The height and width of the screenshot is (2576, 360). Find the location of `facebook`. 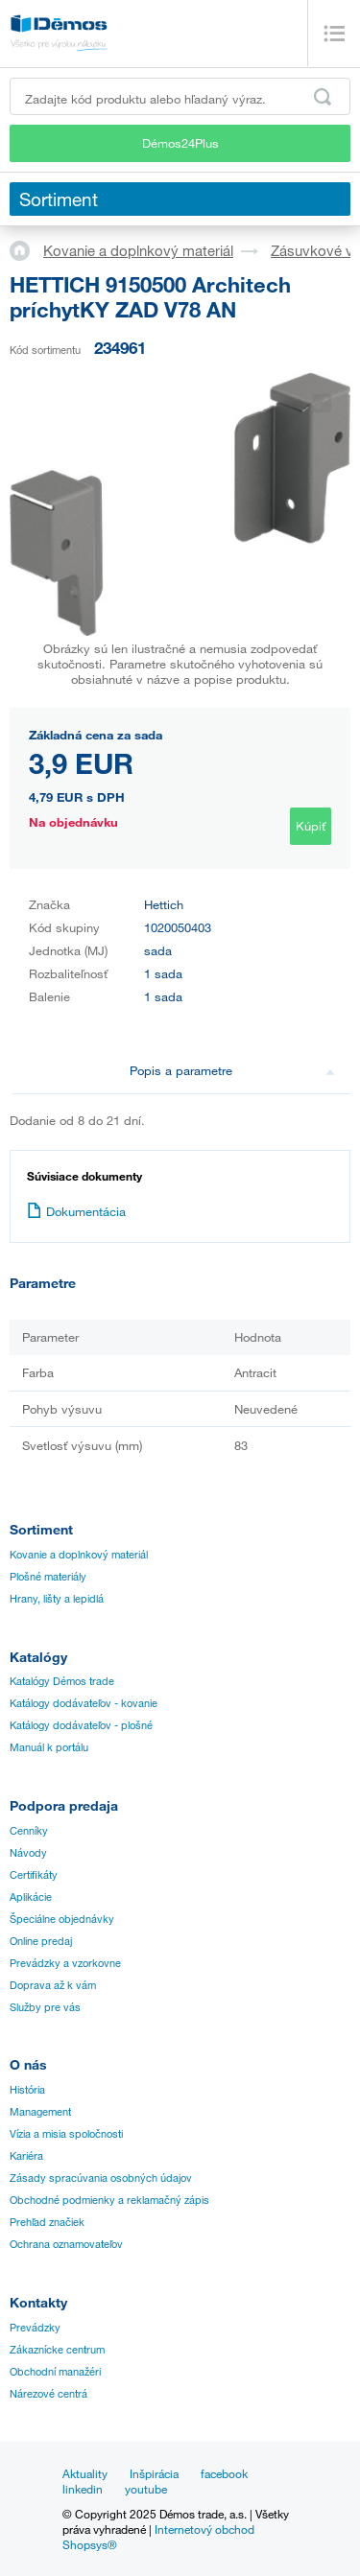

facebook is located at coordinates (224, 2473).